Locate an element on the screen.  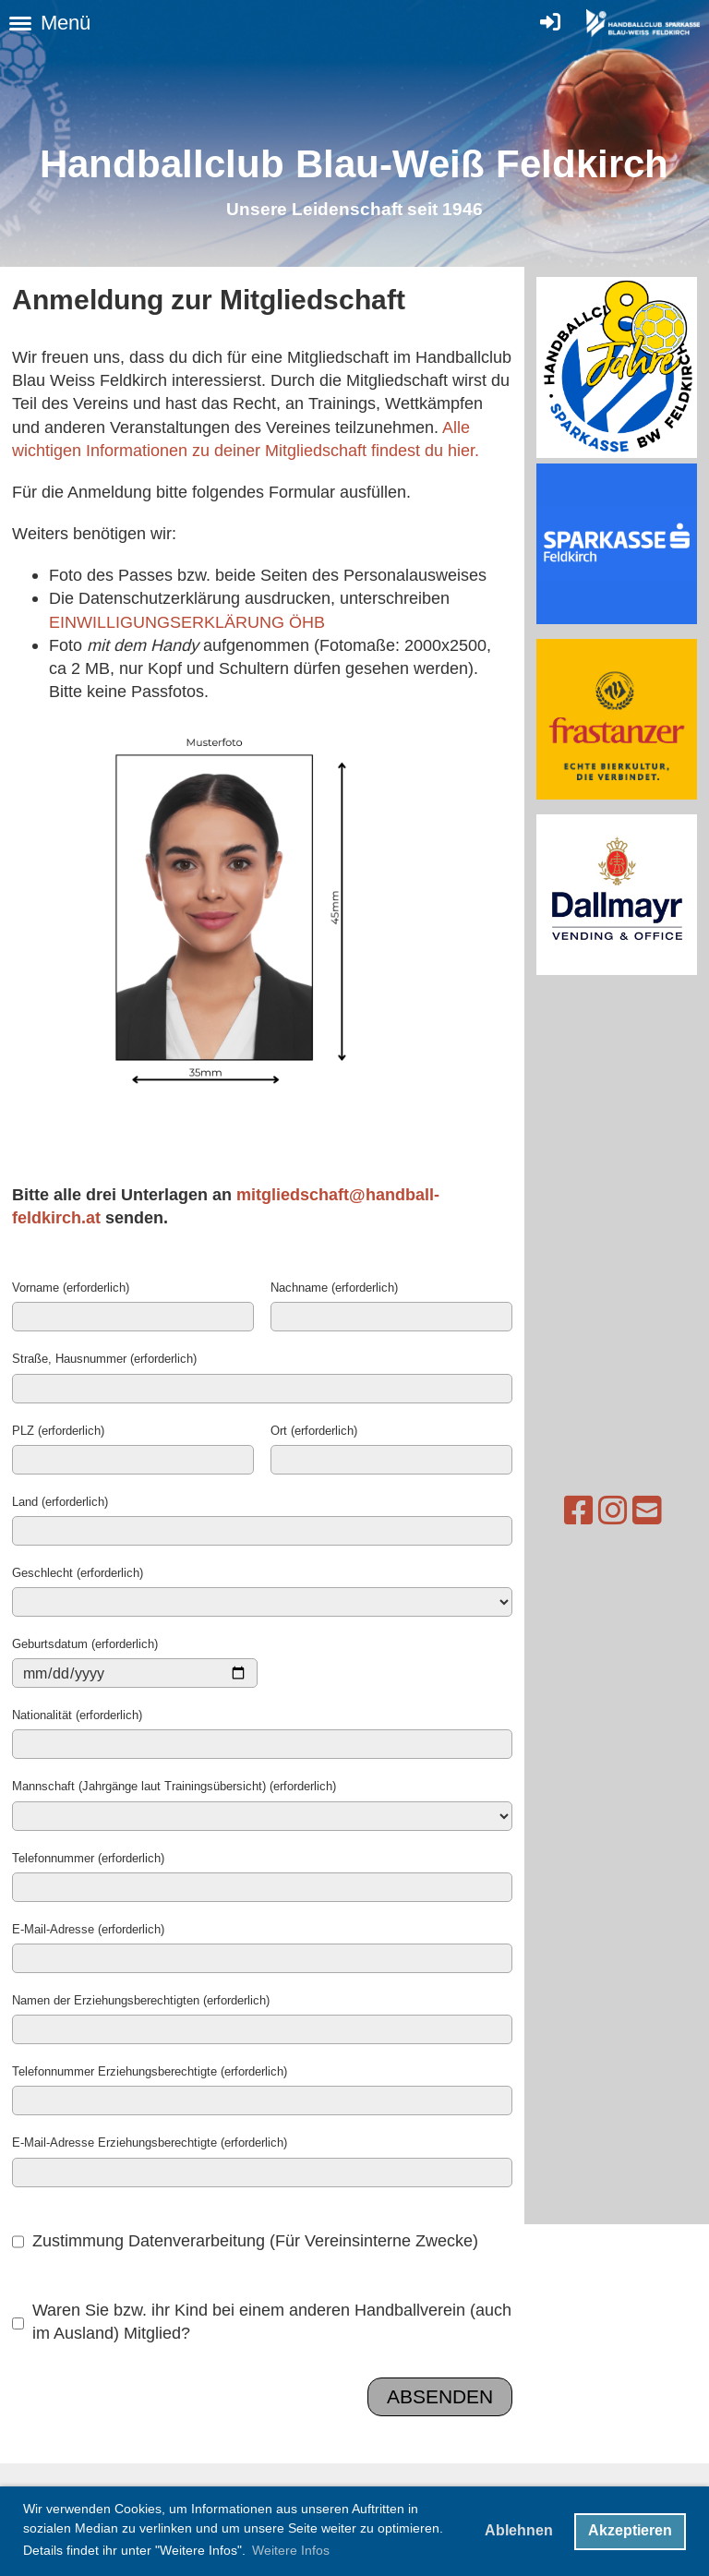
Vorname (erforderlich) is located at coordinates (70, 1287).